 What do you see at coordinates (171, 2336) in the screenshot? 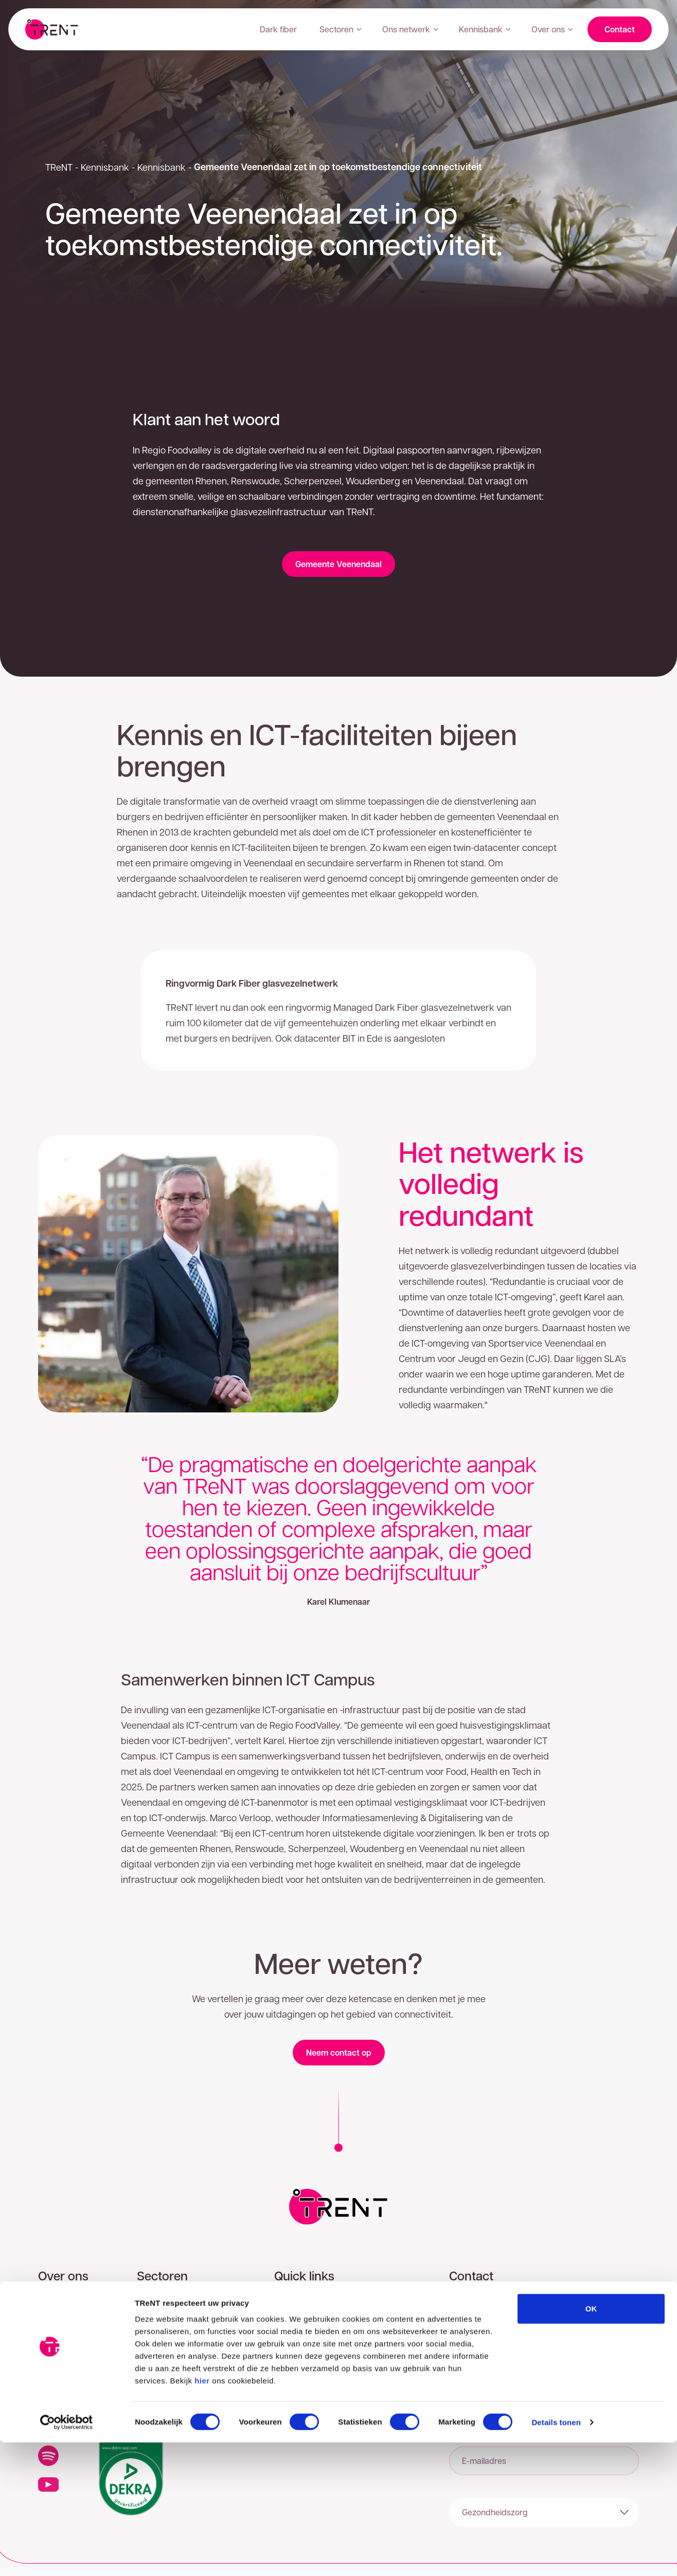
I see `Overheid & Utilities` at bounding box center [171, 2336].